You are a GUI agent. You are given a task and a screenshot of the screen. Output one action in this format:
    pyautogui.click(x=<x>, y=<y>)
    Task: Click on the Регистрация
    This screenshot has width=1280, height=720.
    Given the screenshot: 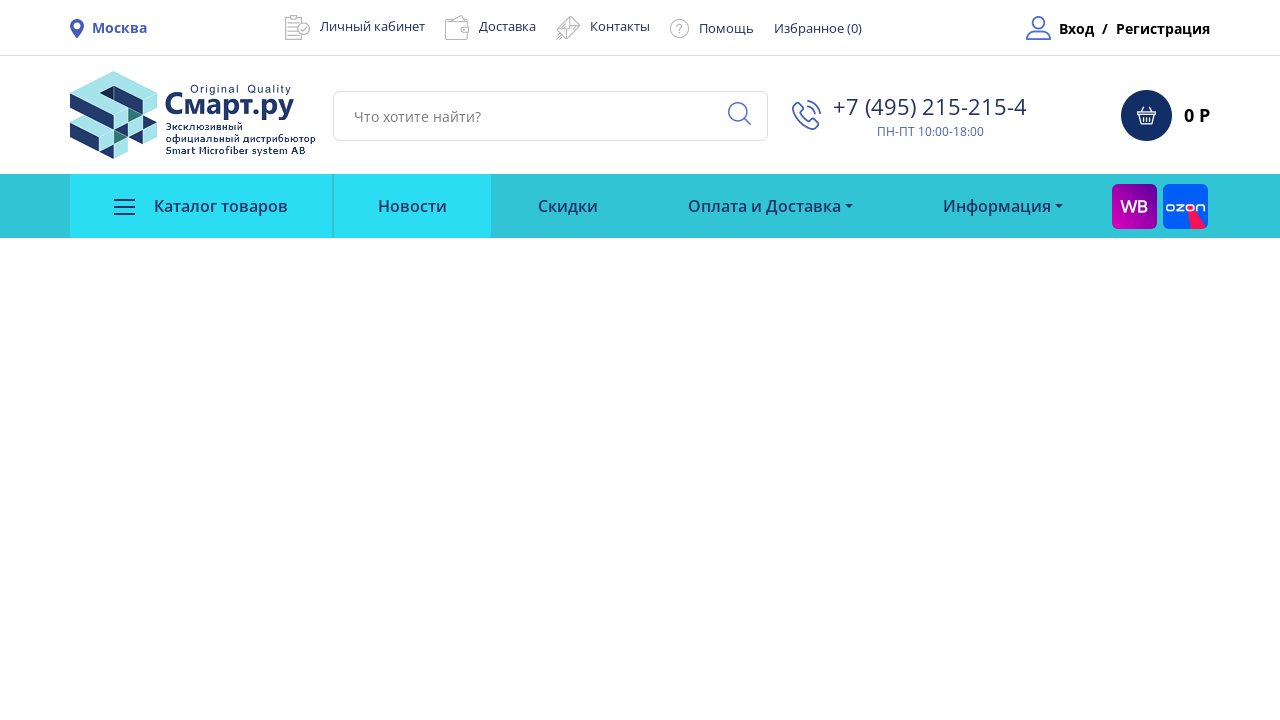 What is the action you would take?
    pyautogui.click(x=1163, y=28)
    